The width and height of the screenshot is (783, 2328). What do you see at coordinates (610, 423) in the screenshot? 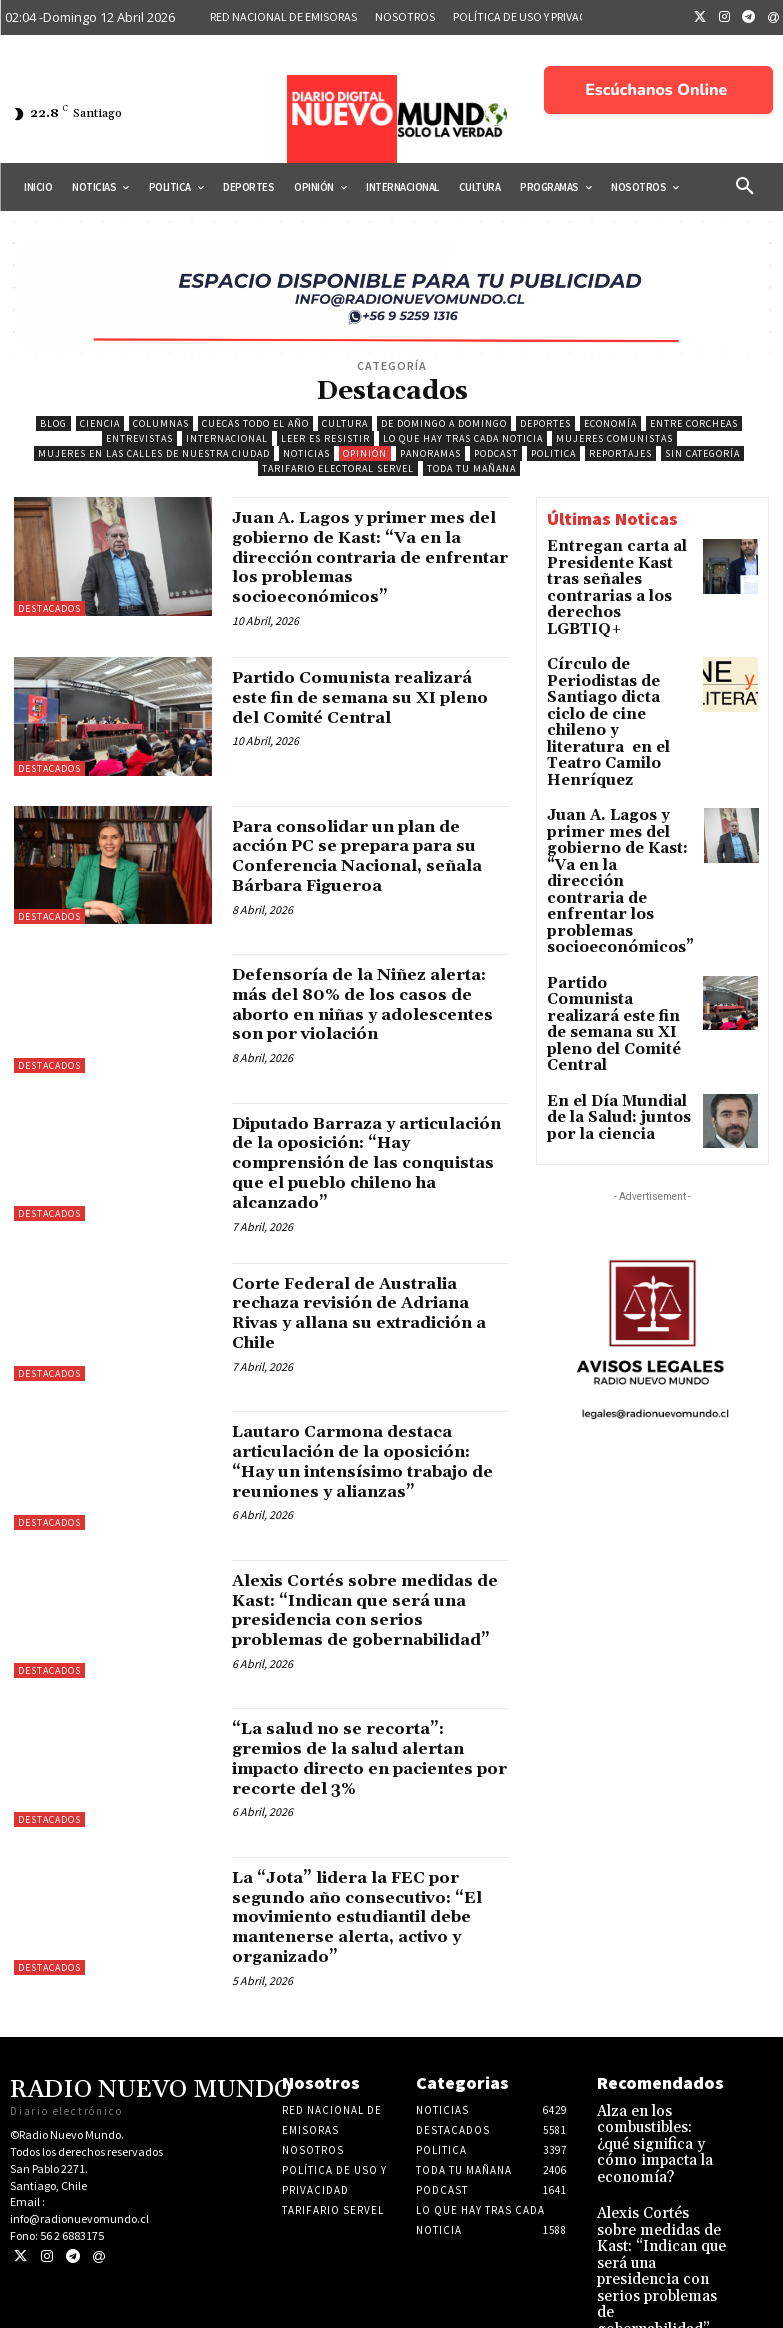
I see `Economía` at bounding box center [610, 423].